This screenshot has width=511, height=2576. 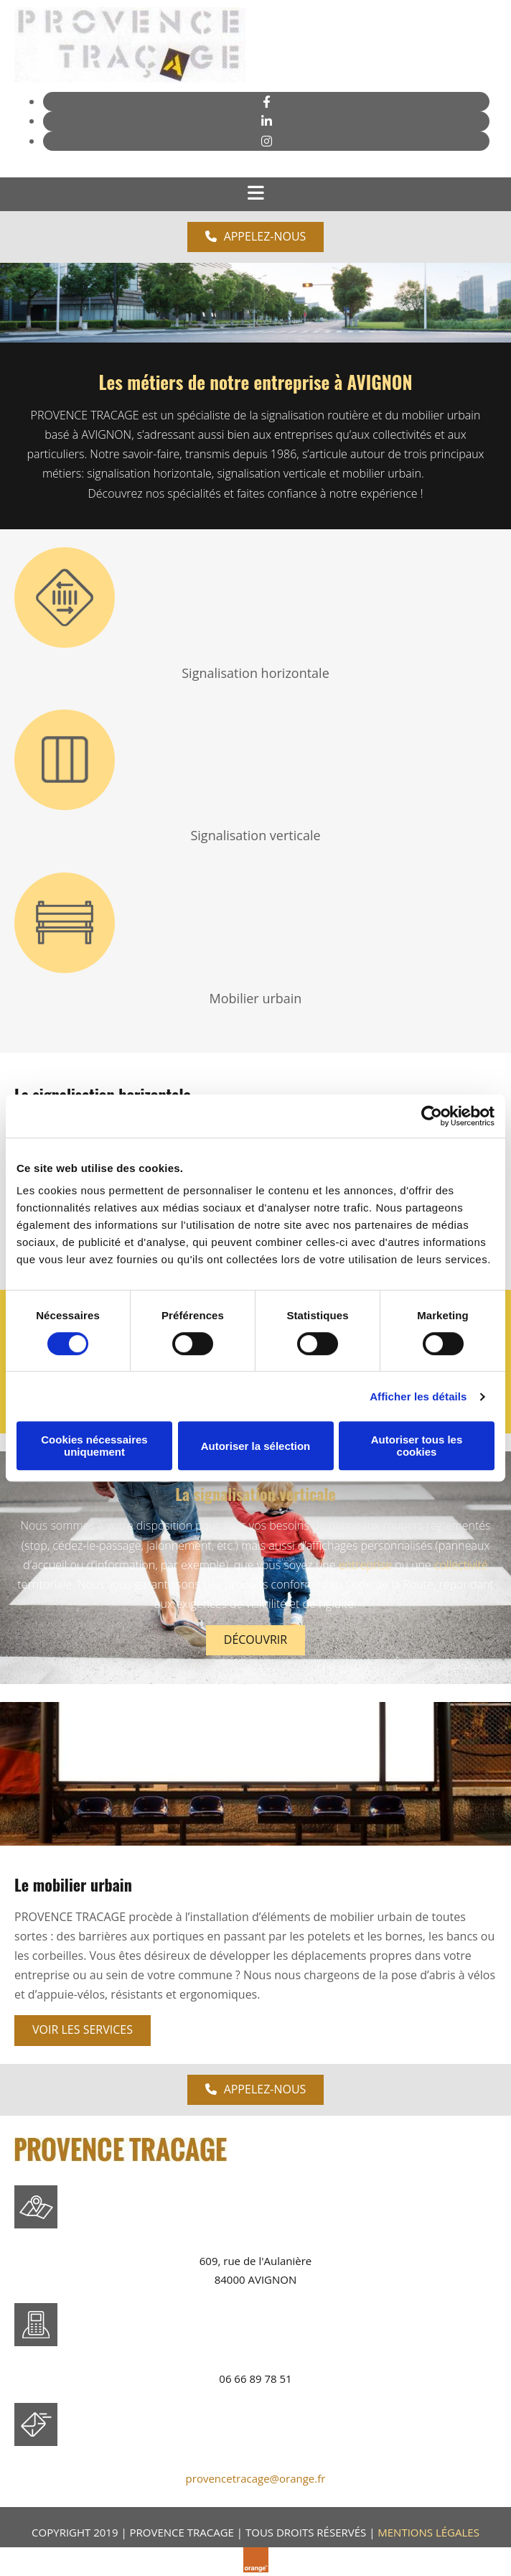 What do you see at coordinates (256, 1446) in the screenshot?
I see `Autoriser la sélection` at bounding box center [256, 1446].